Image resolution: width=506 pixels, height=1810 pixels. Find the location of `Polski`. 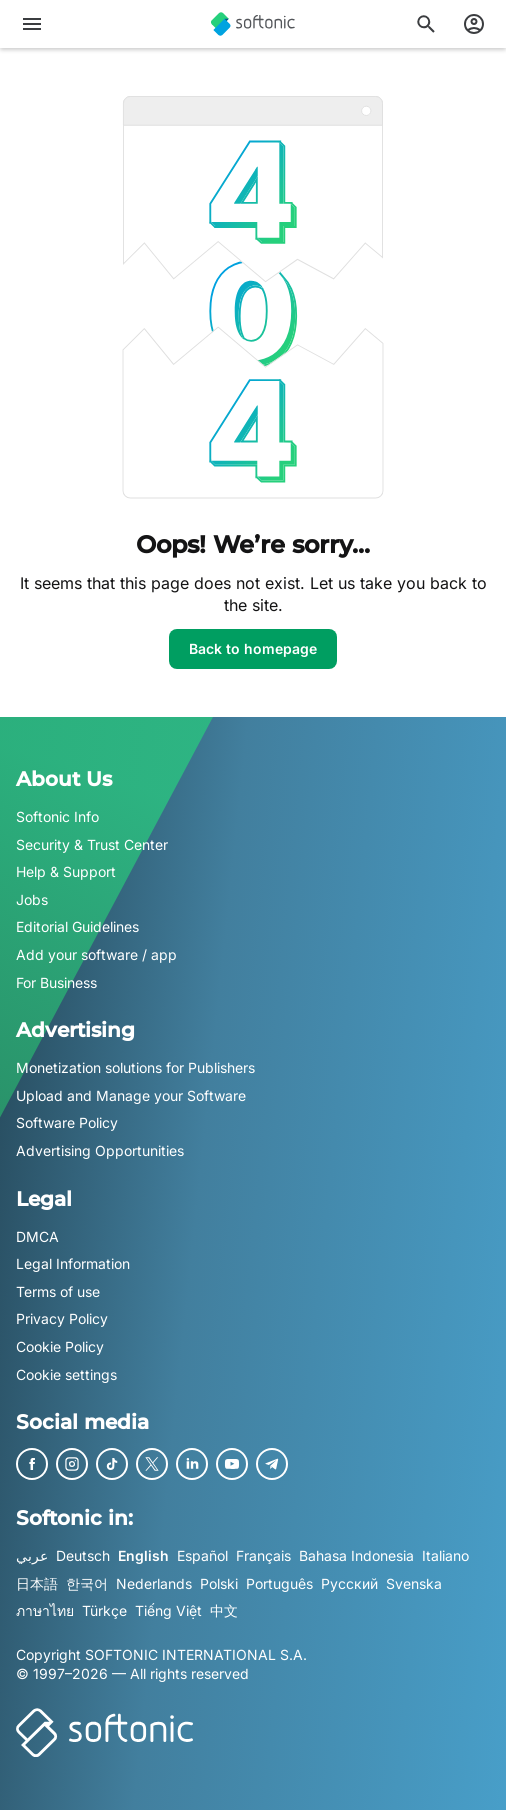

Polski is located at coordinates (219, 1582).